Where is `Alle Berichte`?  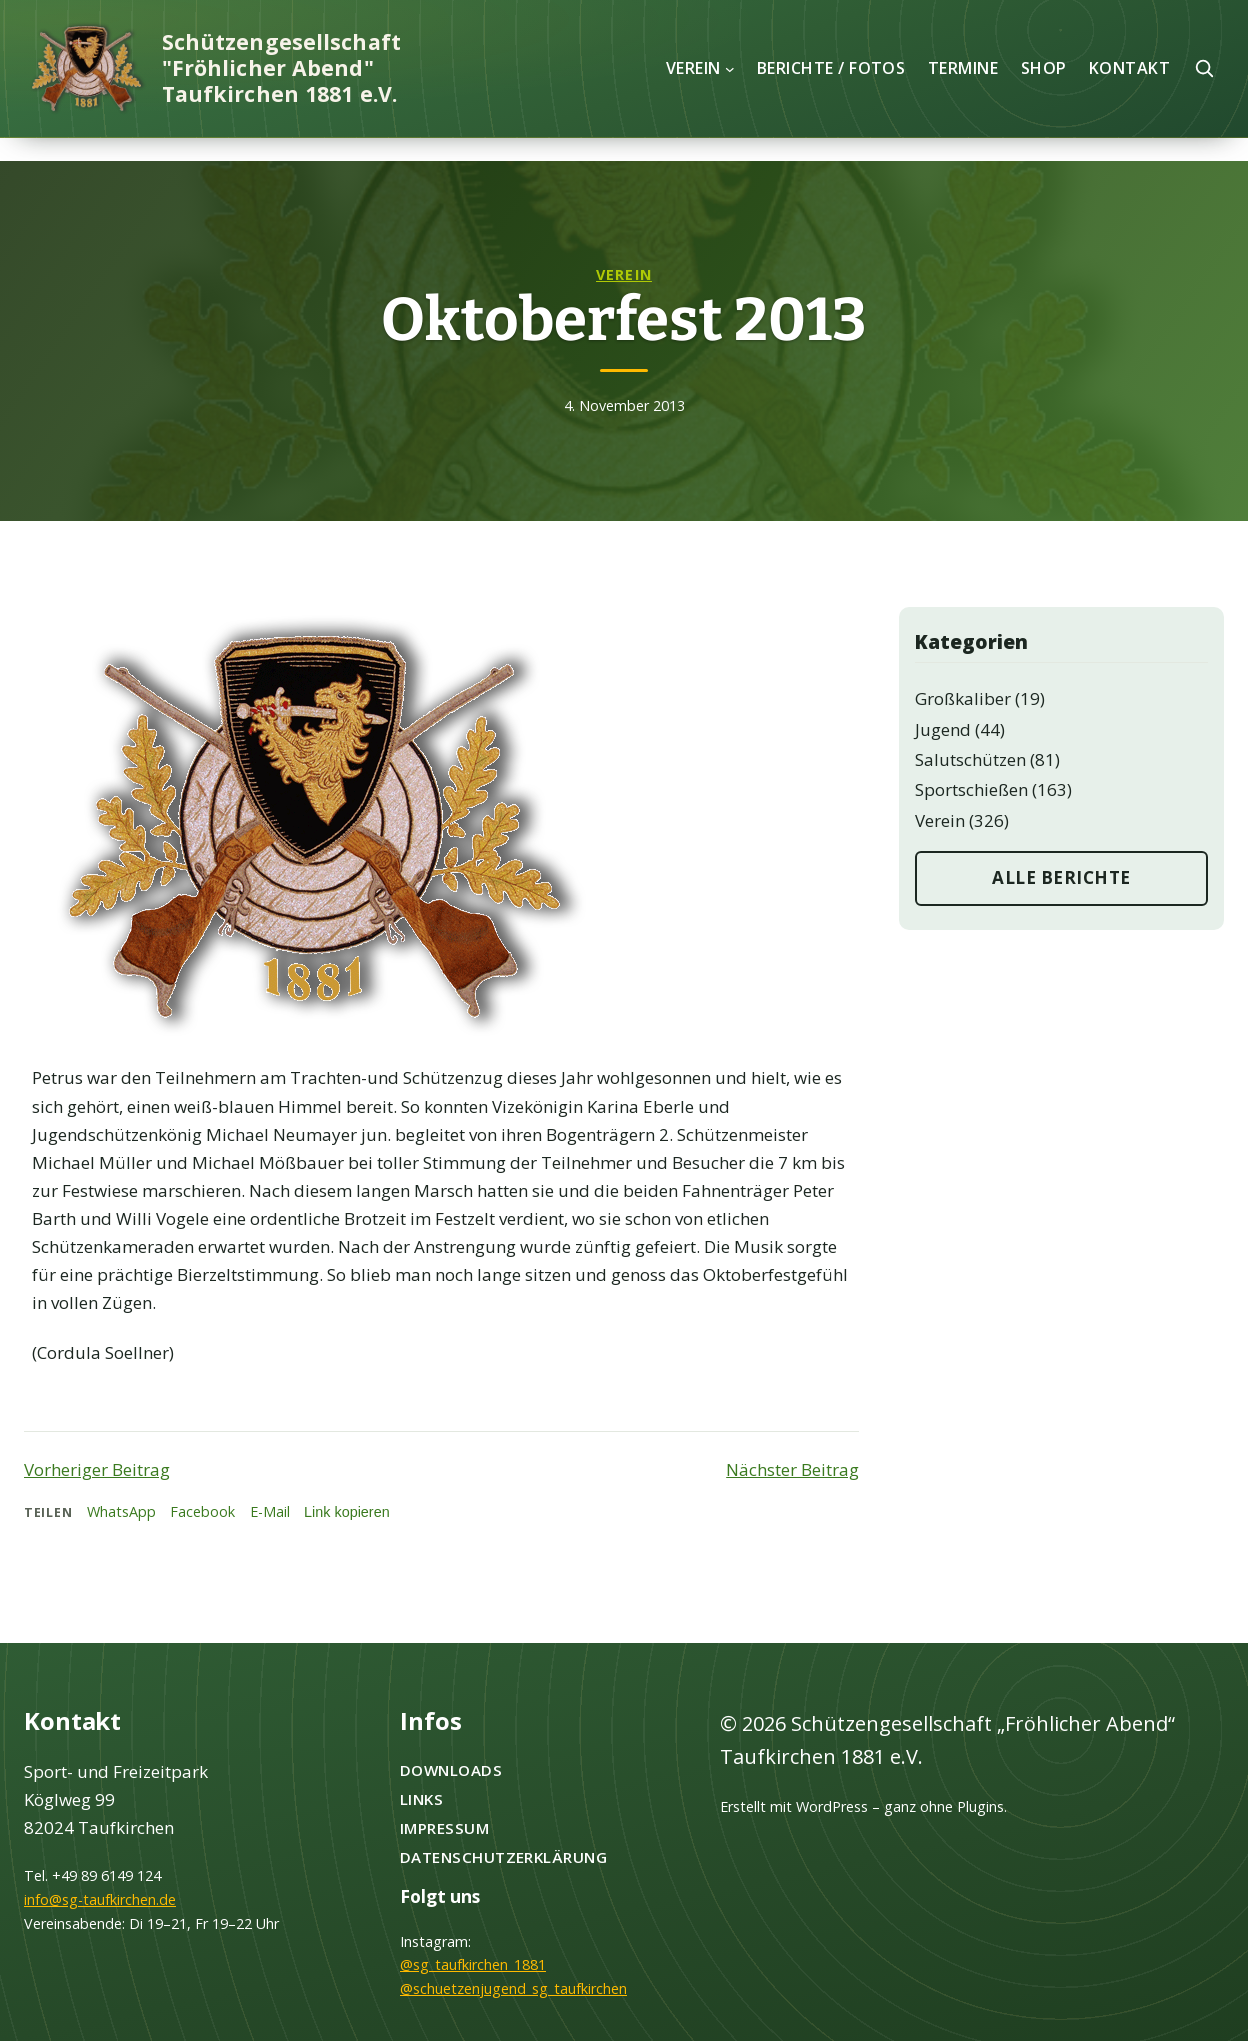 Alle Berichte is located at coordinates (1061, 877).